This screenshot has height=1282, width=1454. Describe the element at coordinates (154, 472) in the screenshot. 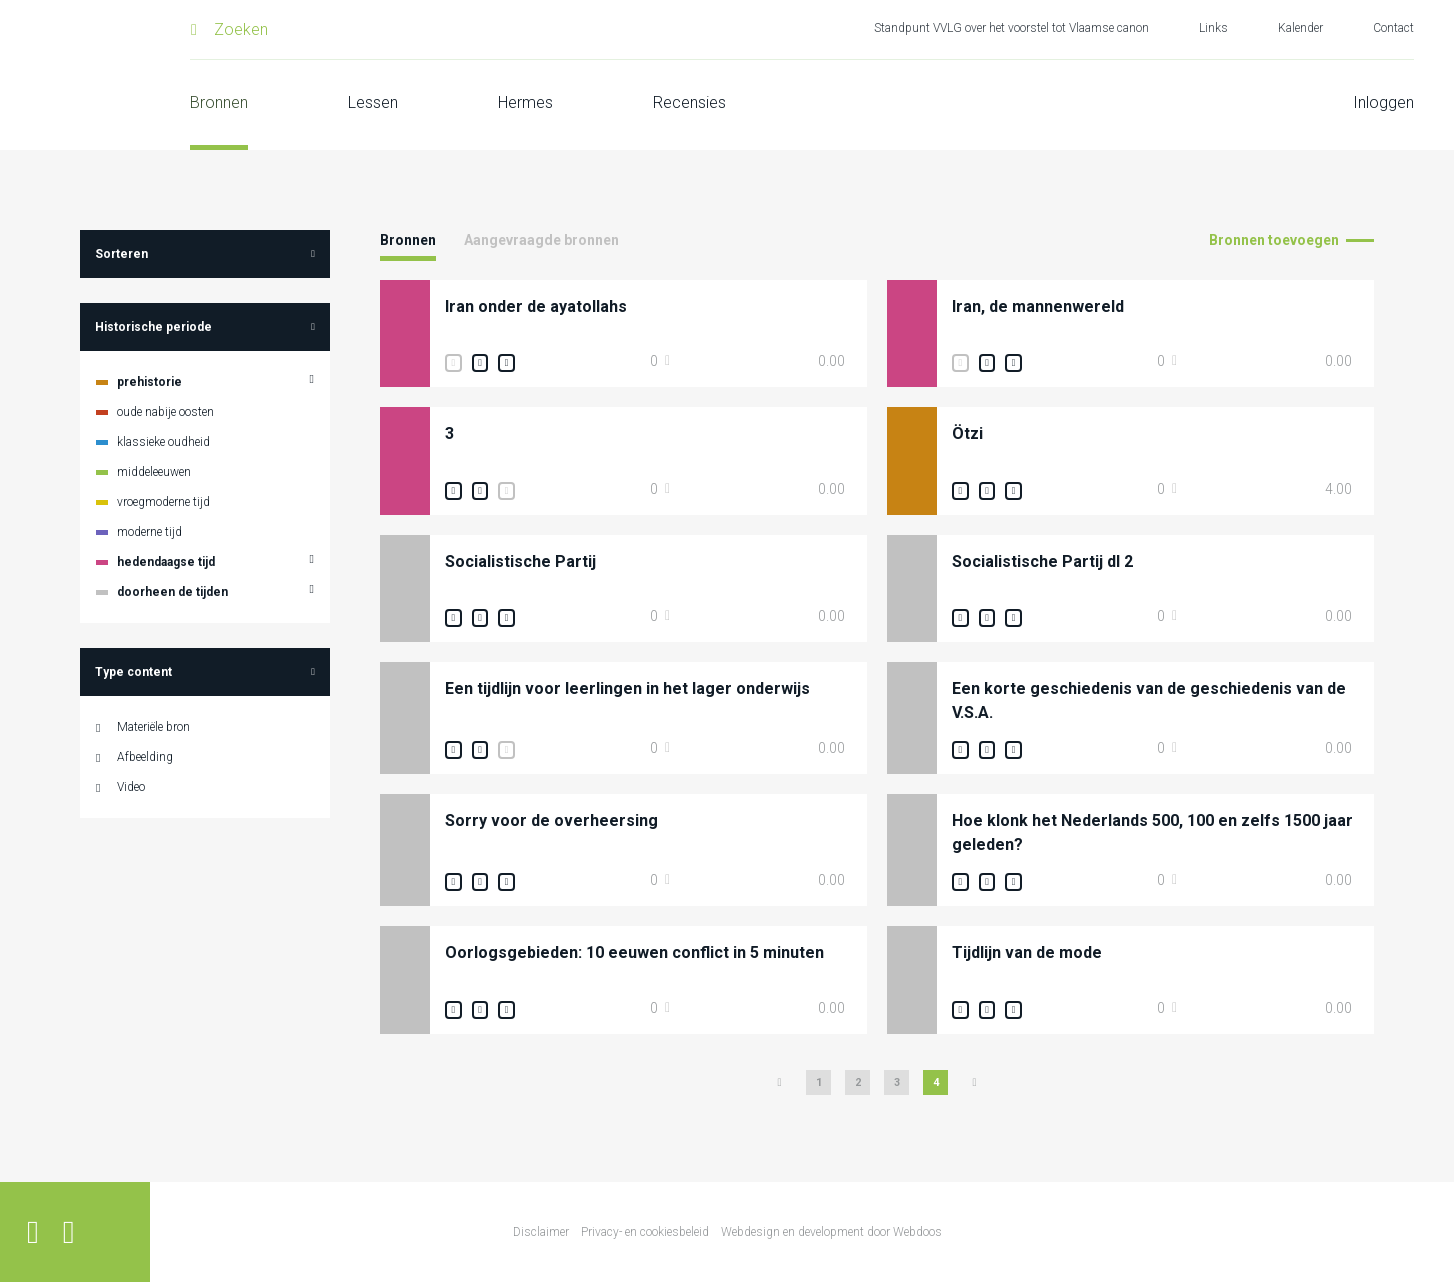

I see `middeleeuwen` at that location.